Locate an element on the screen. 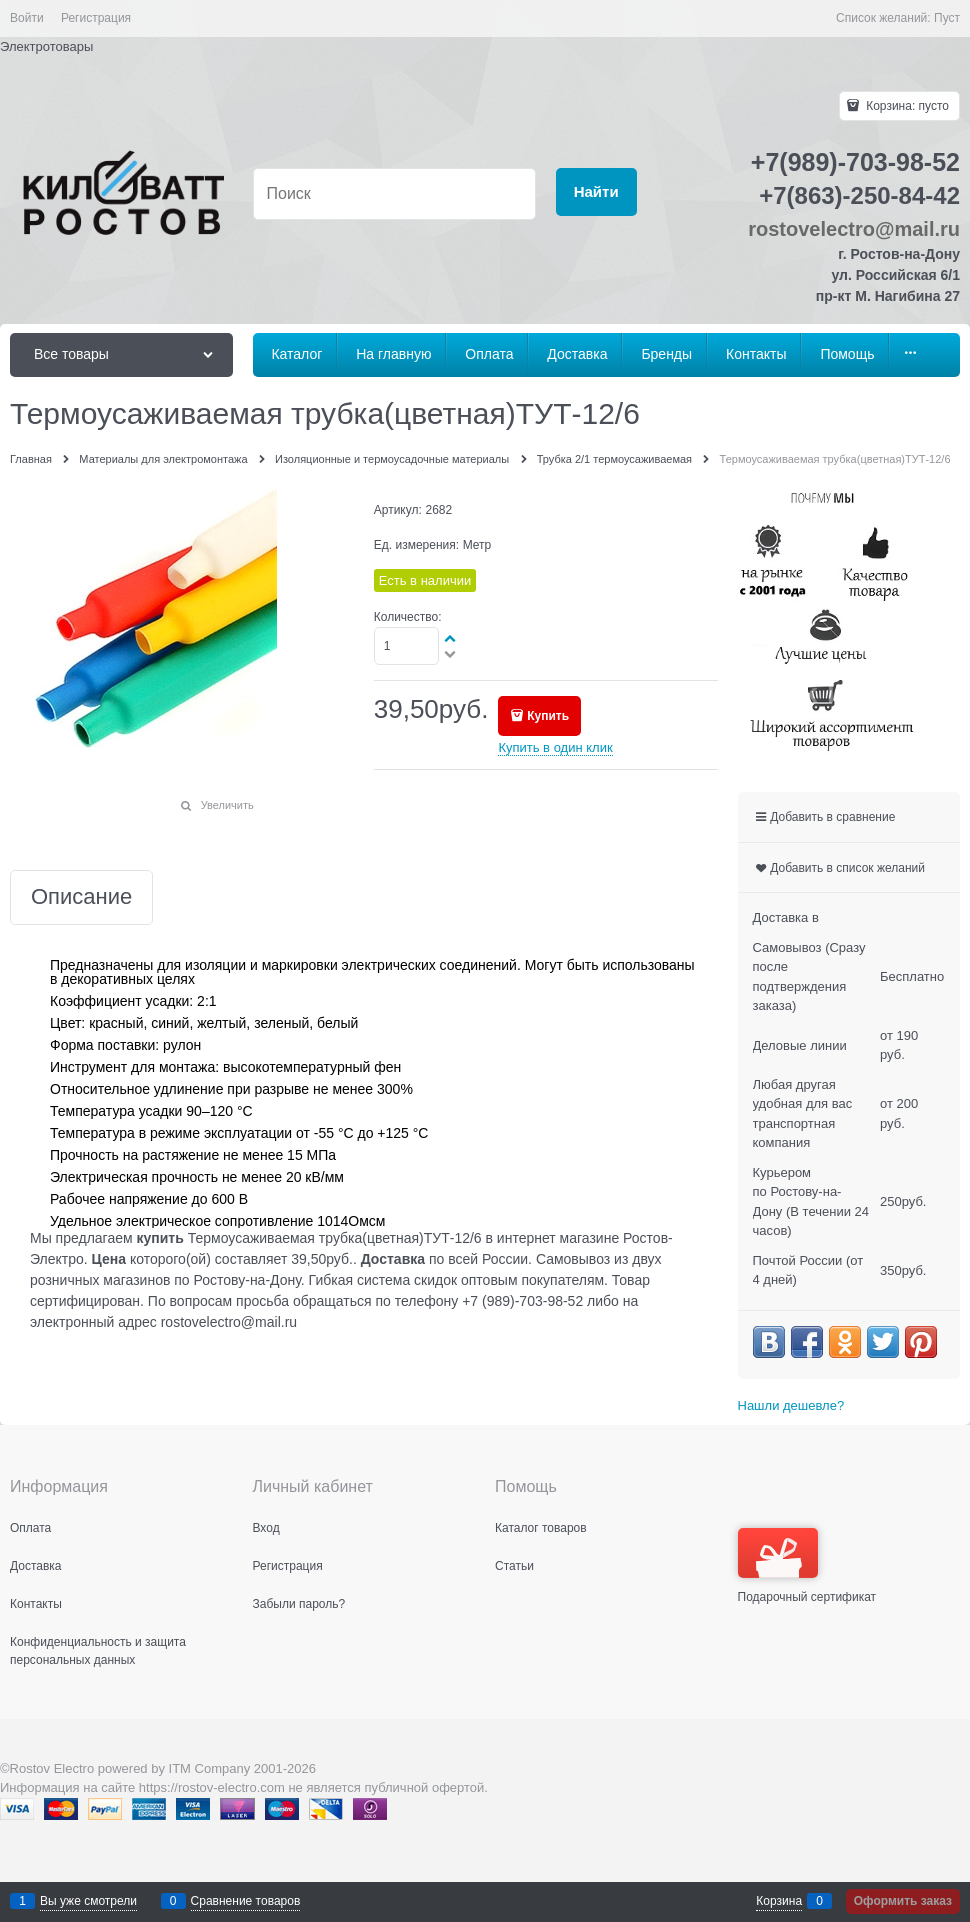 Image resolution: width=970 pixels, height=1922 pixels. Увеличить is located at coordinates (227, 805).